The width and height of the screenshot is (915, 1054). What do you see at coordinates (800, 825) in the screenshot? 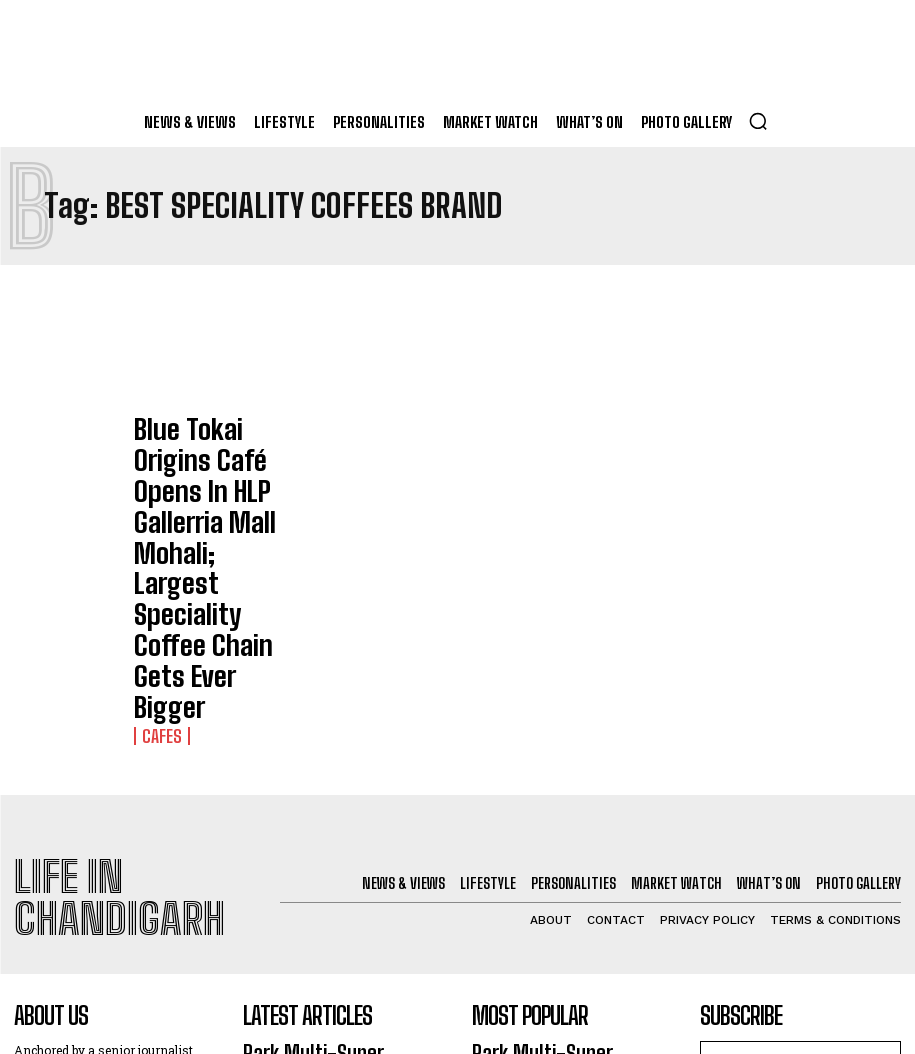
I see `I want in` at bounding box center [800, 825].